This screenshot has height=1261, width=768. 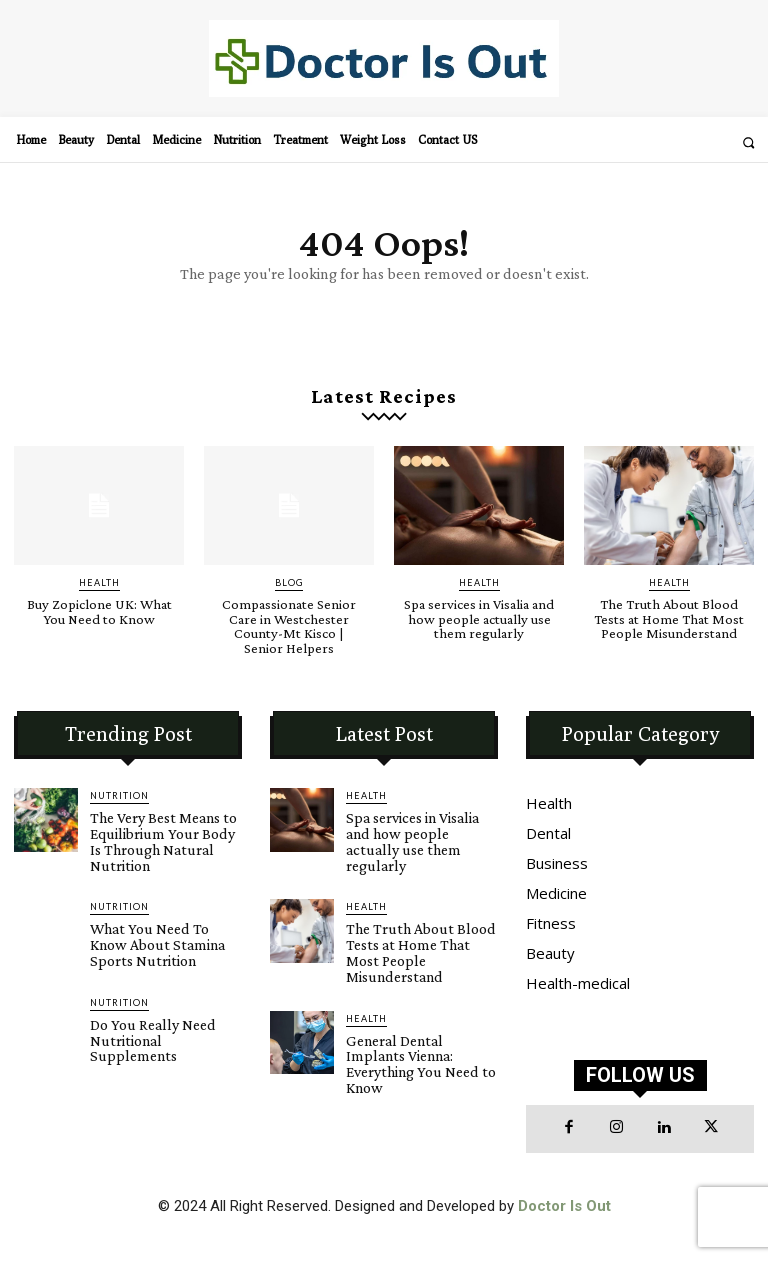 I want to click on Doctor Is Out, so click(x=564, y=1204).